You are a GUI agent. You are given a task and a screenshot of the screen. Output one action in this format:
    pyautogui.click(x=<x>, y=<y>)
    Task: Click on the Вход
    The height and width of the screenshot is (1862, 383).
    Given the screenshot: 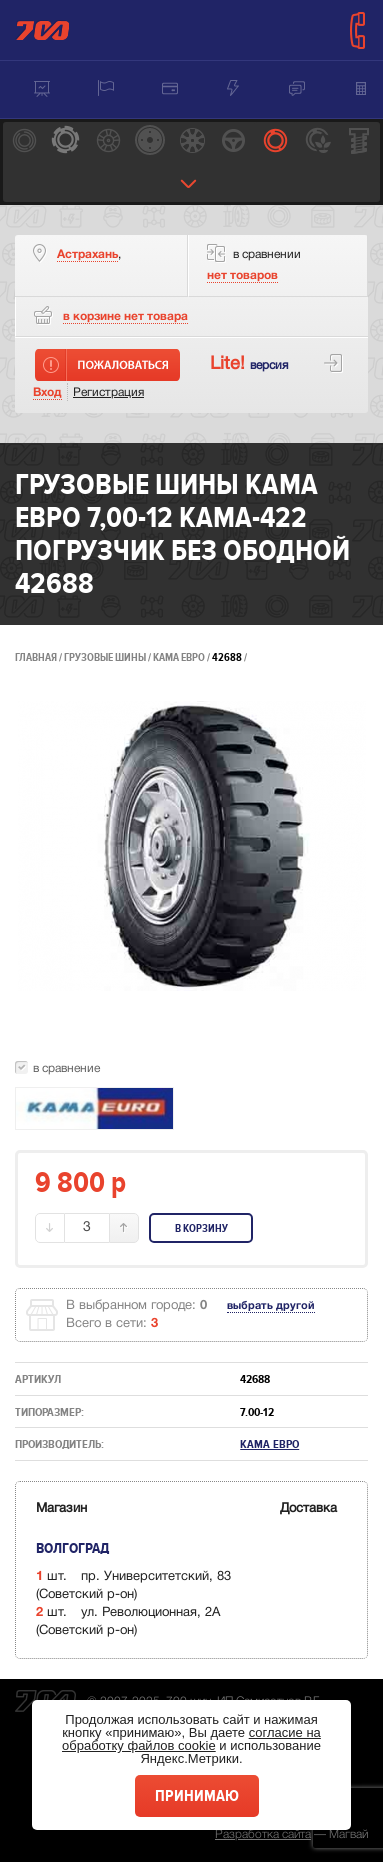 What is the action you would take?
    pyautogui.click(x=47, y=392)
    